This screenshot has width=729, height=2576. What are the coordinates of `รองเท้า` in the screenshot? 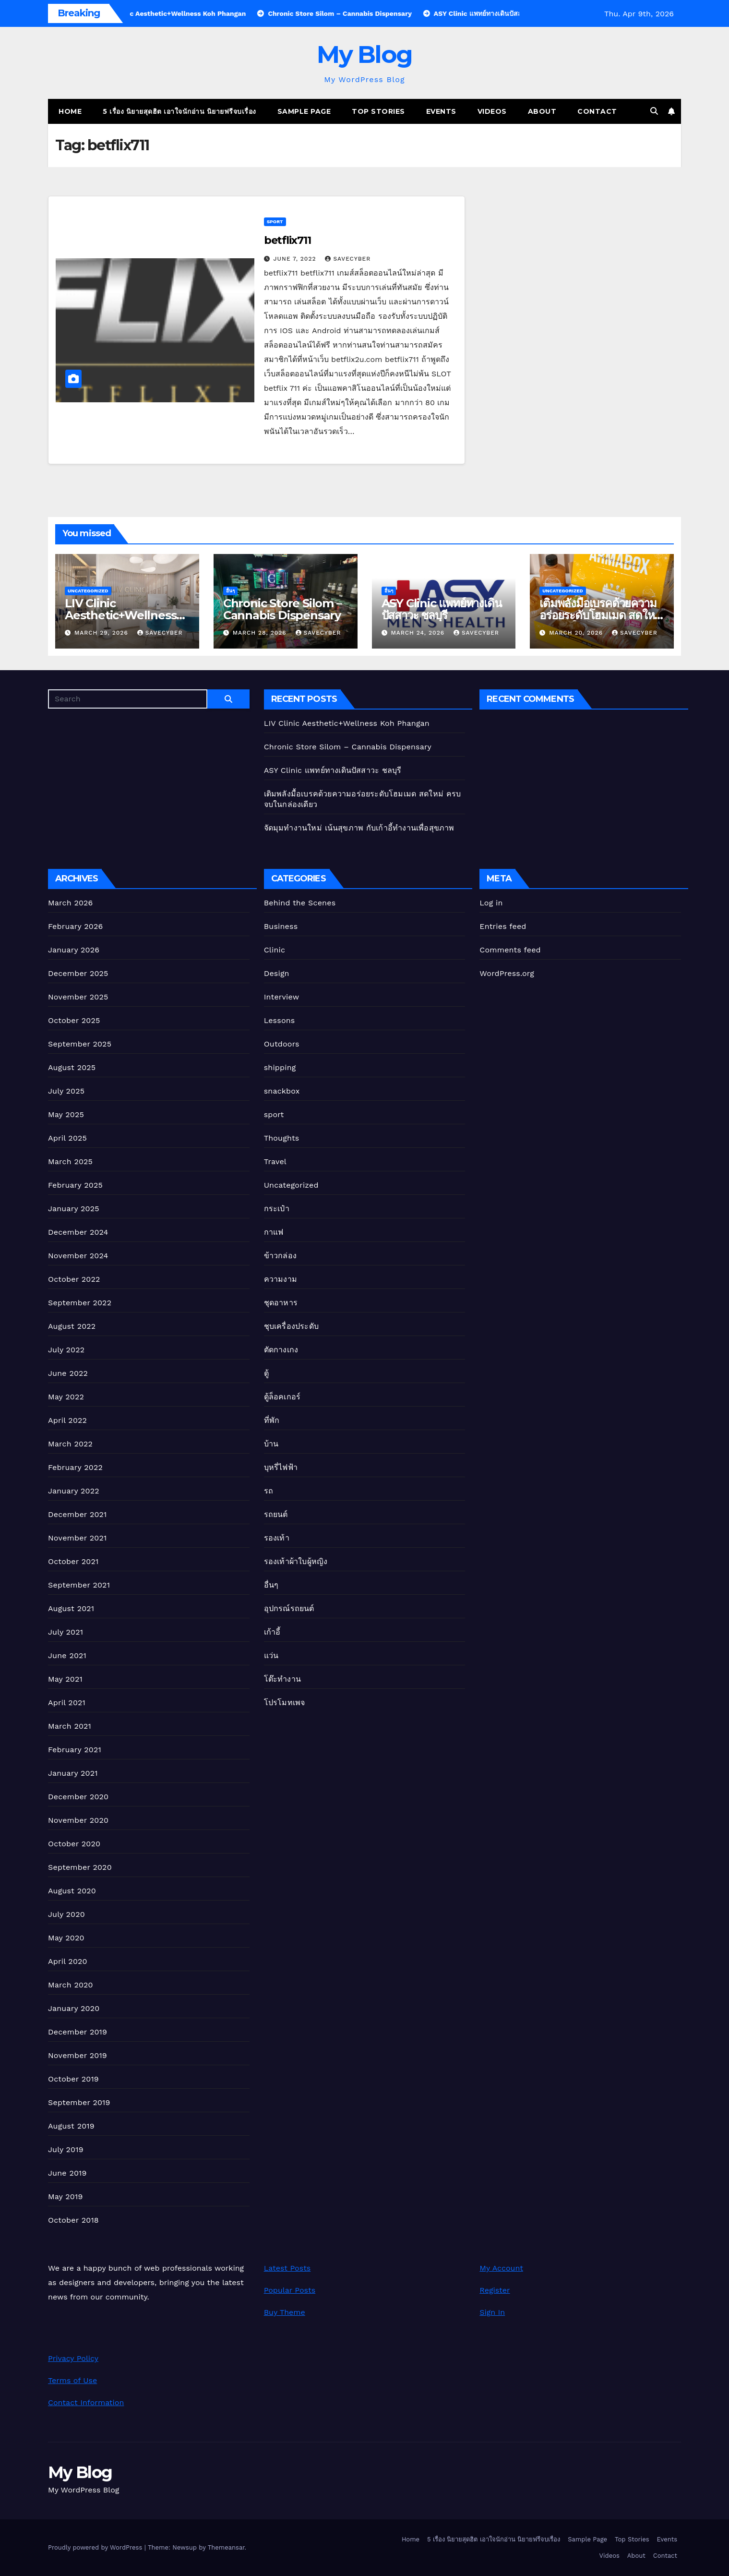 It's located at (276, 1537).